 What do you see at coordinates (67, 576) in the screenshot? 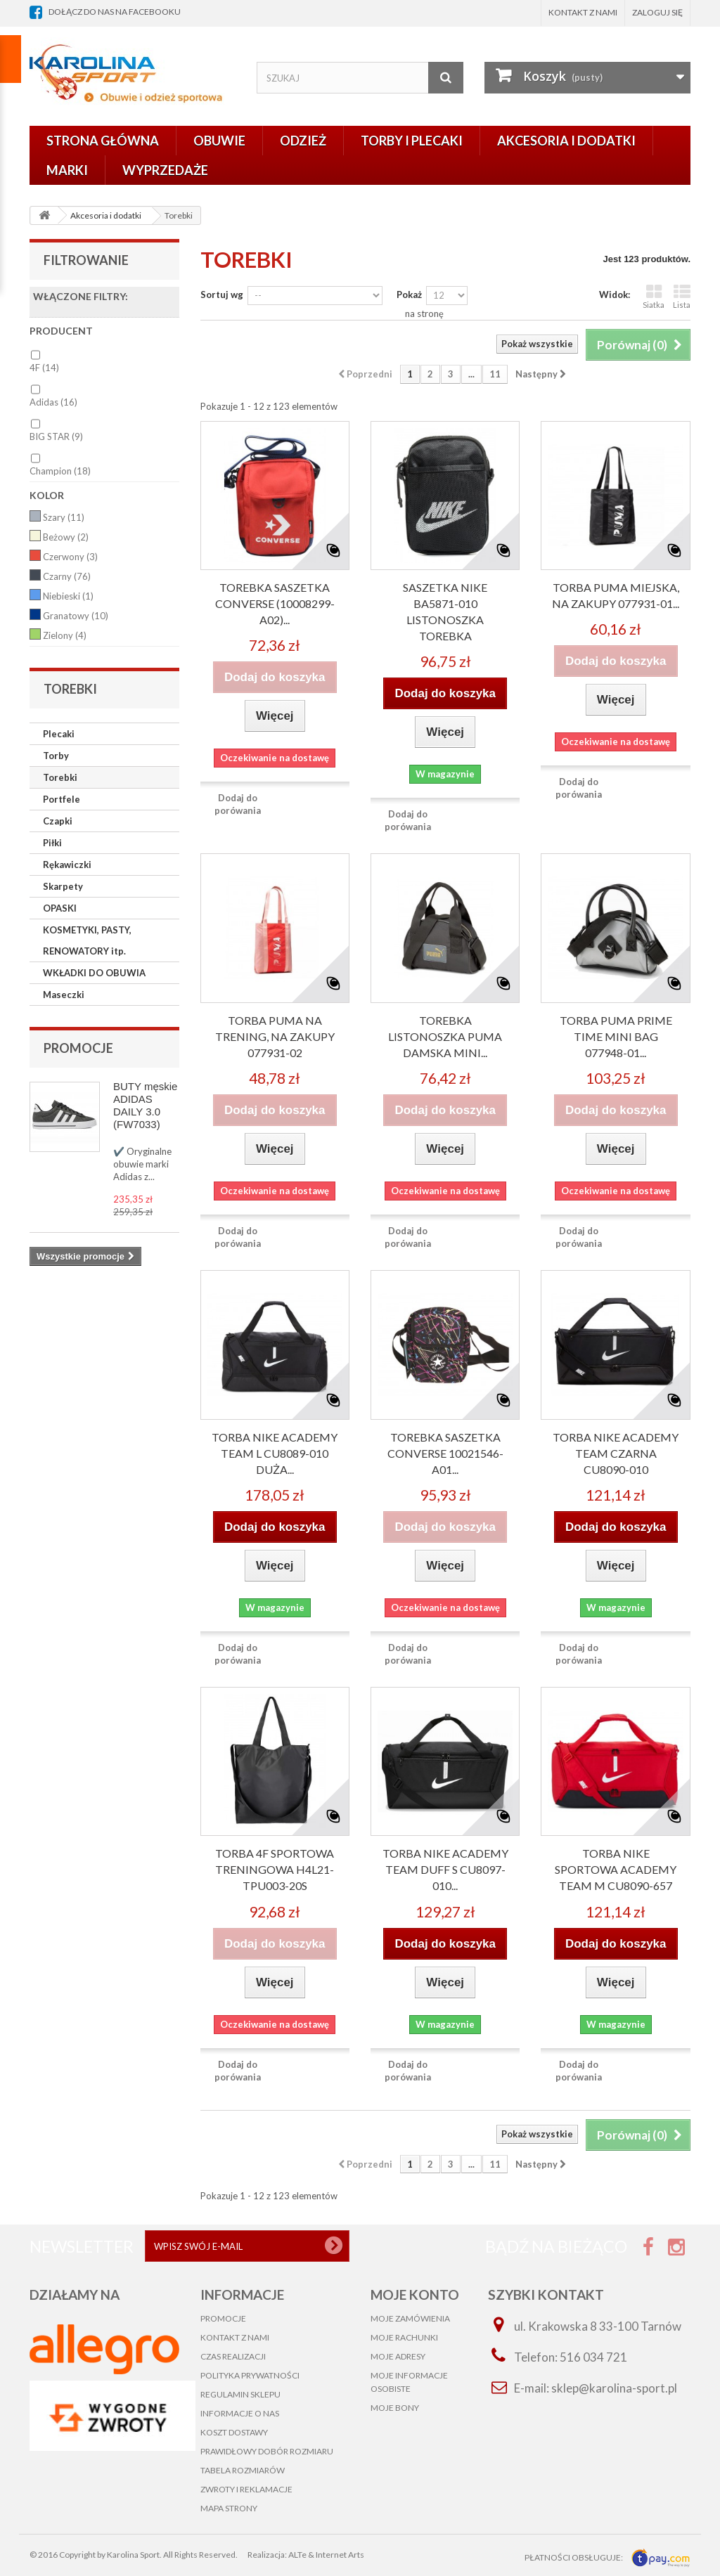
I see `Czarny` at bounding box center [67, 576].